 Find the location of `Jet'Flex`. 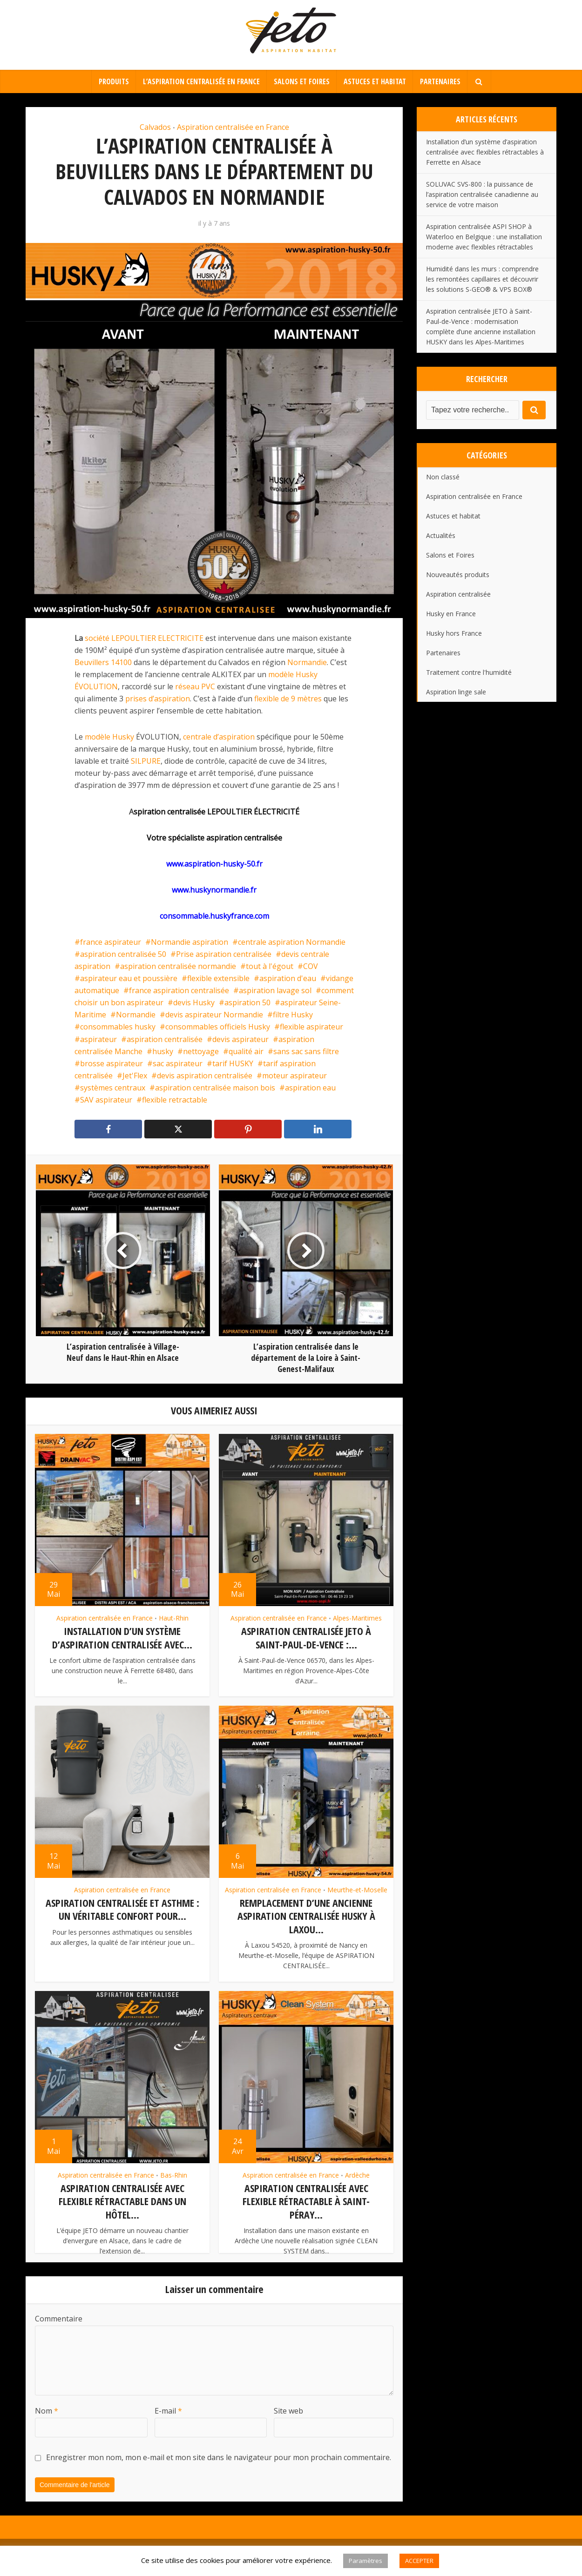

Jet'Flex is located at coordinates (134, 1075).